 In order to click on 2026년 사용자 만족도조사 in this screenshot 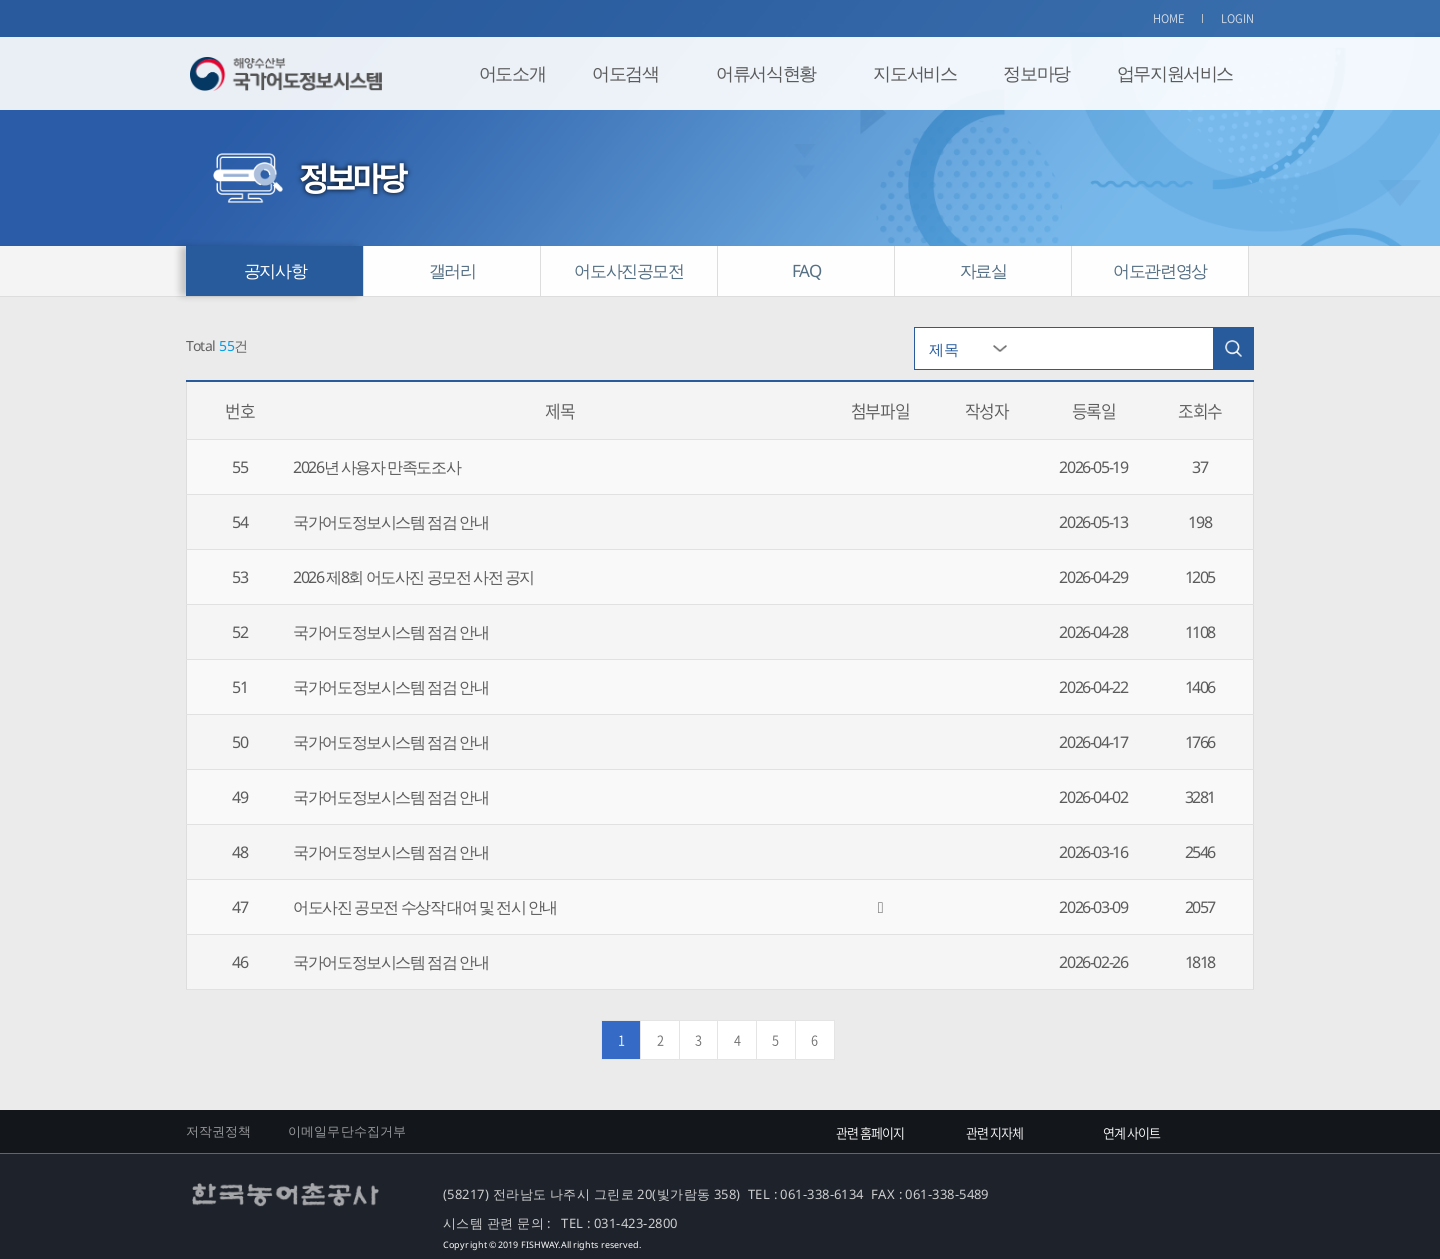, I will do `click(376, 467)`.